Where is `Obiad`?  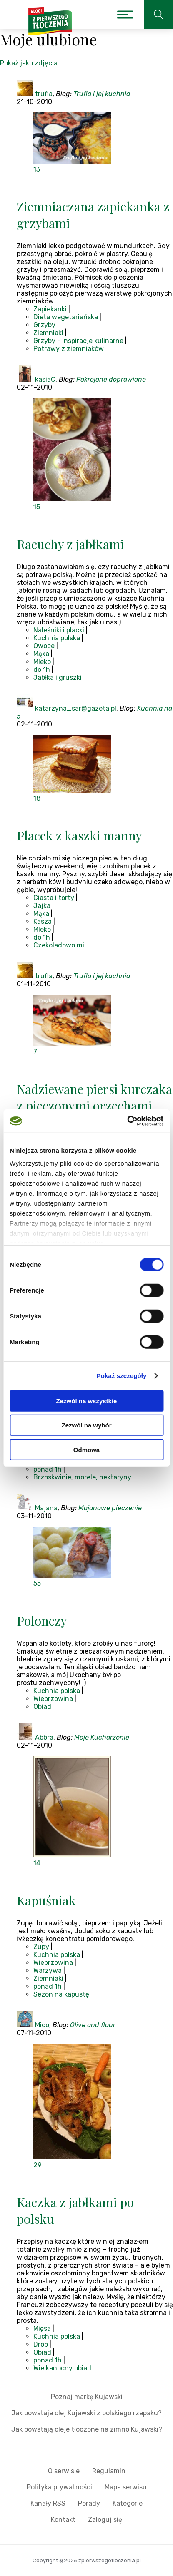
Obiad is located at coordinates (42, 1707).